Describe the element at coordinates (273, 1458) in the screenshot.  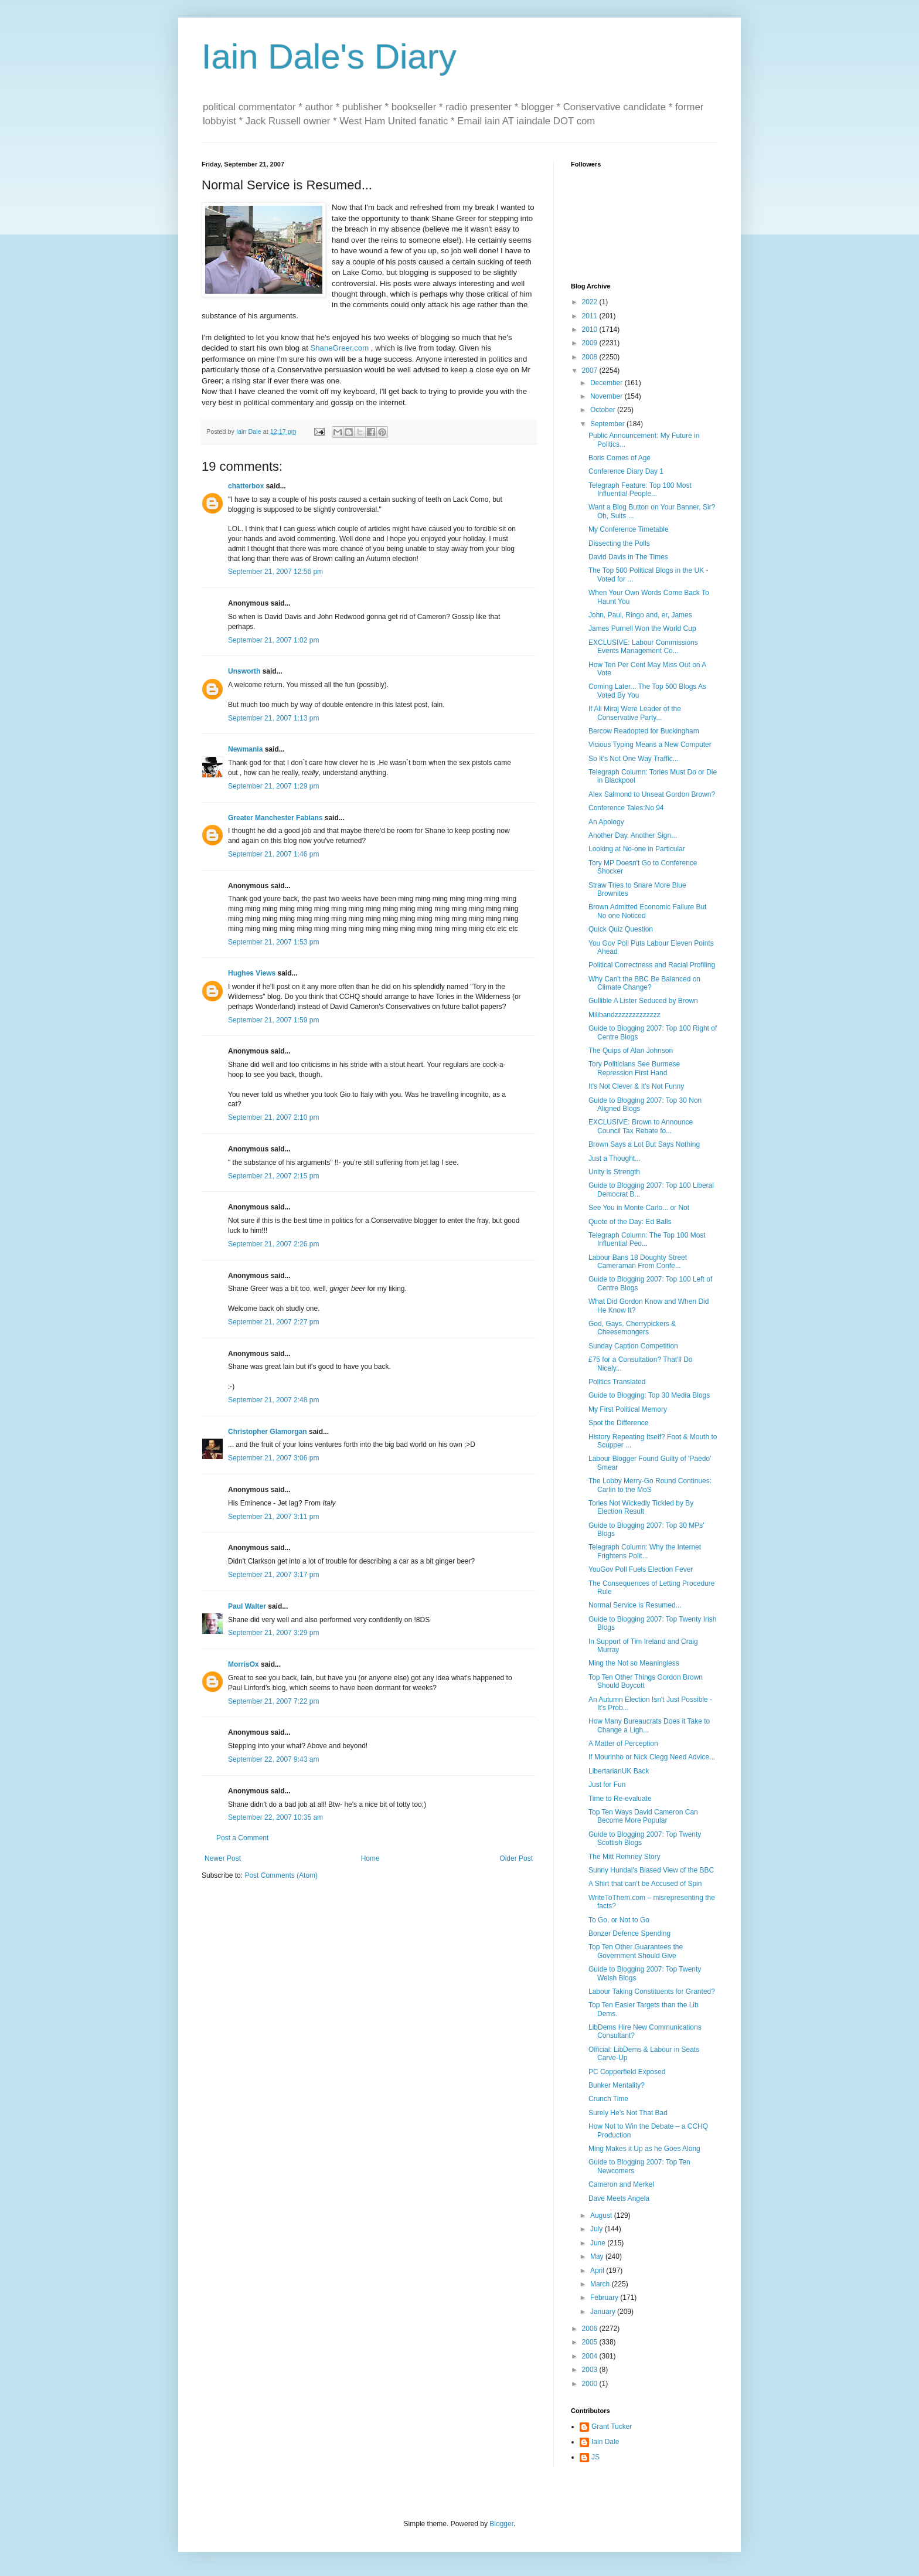
I see `September 21, 2007 3:06 pm` at that location.